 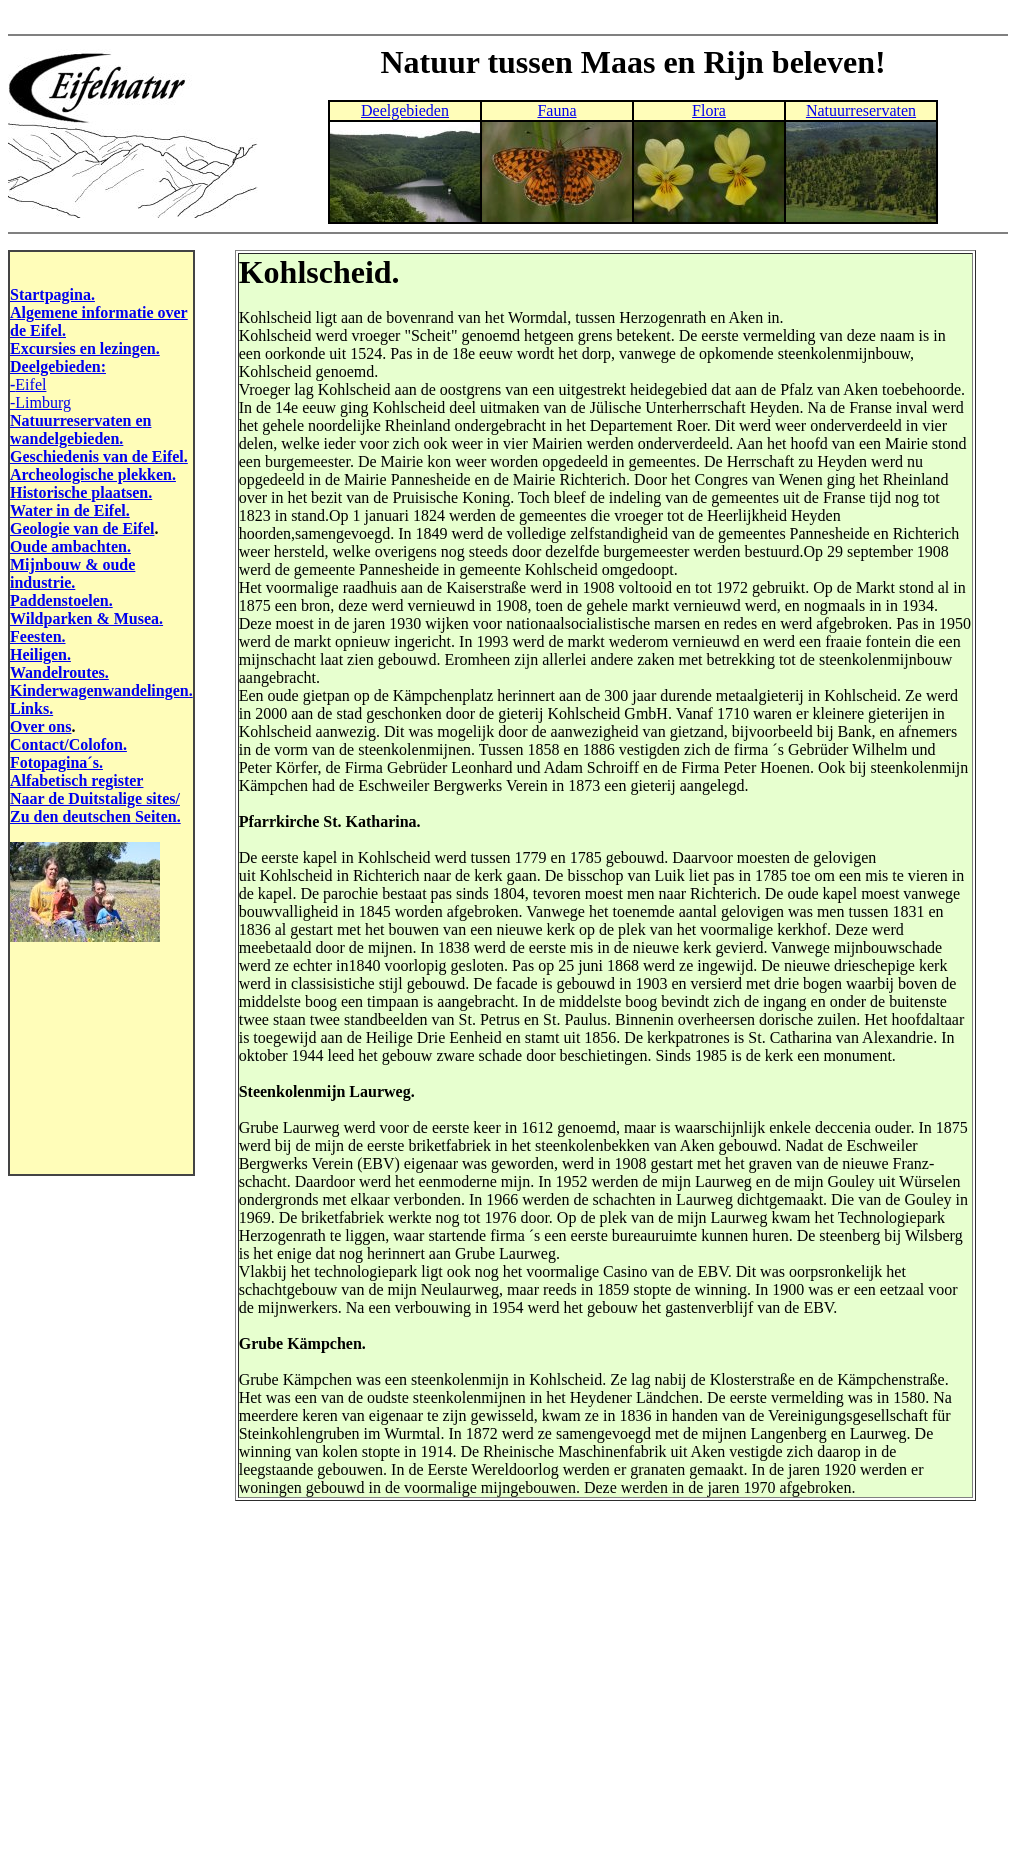 What do you see at coordinates (42, 582) in the screenshot?
I see `industrie.` at bounding box center [42, 582].